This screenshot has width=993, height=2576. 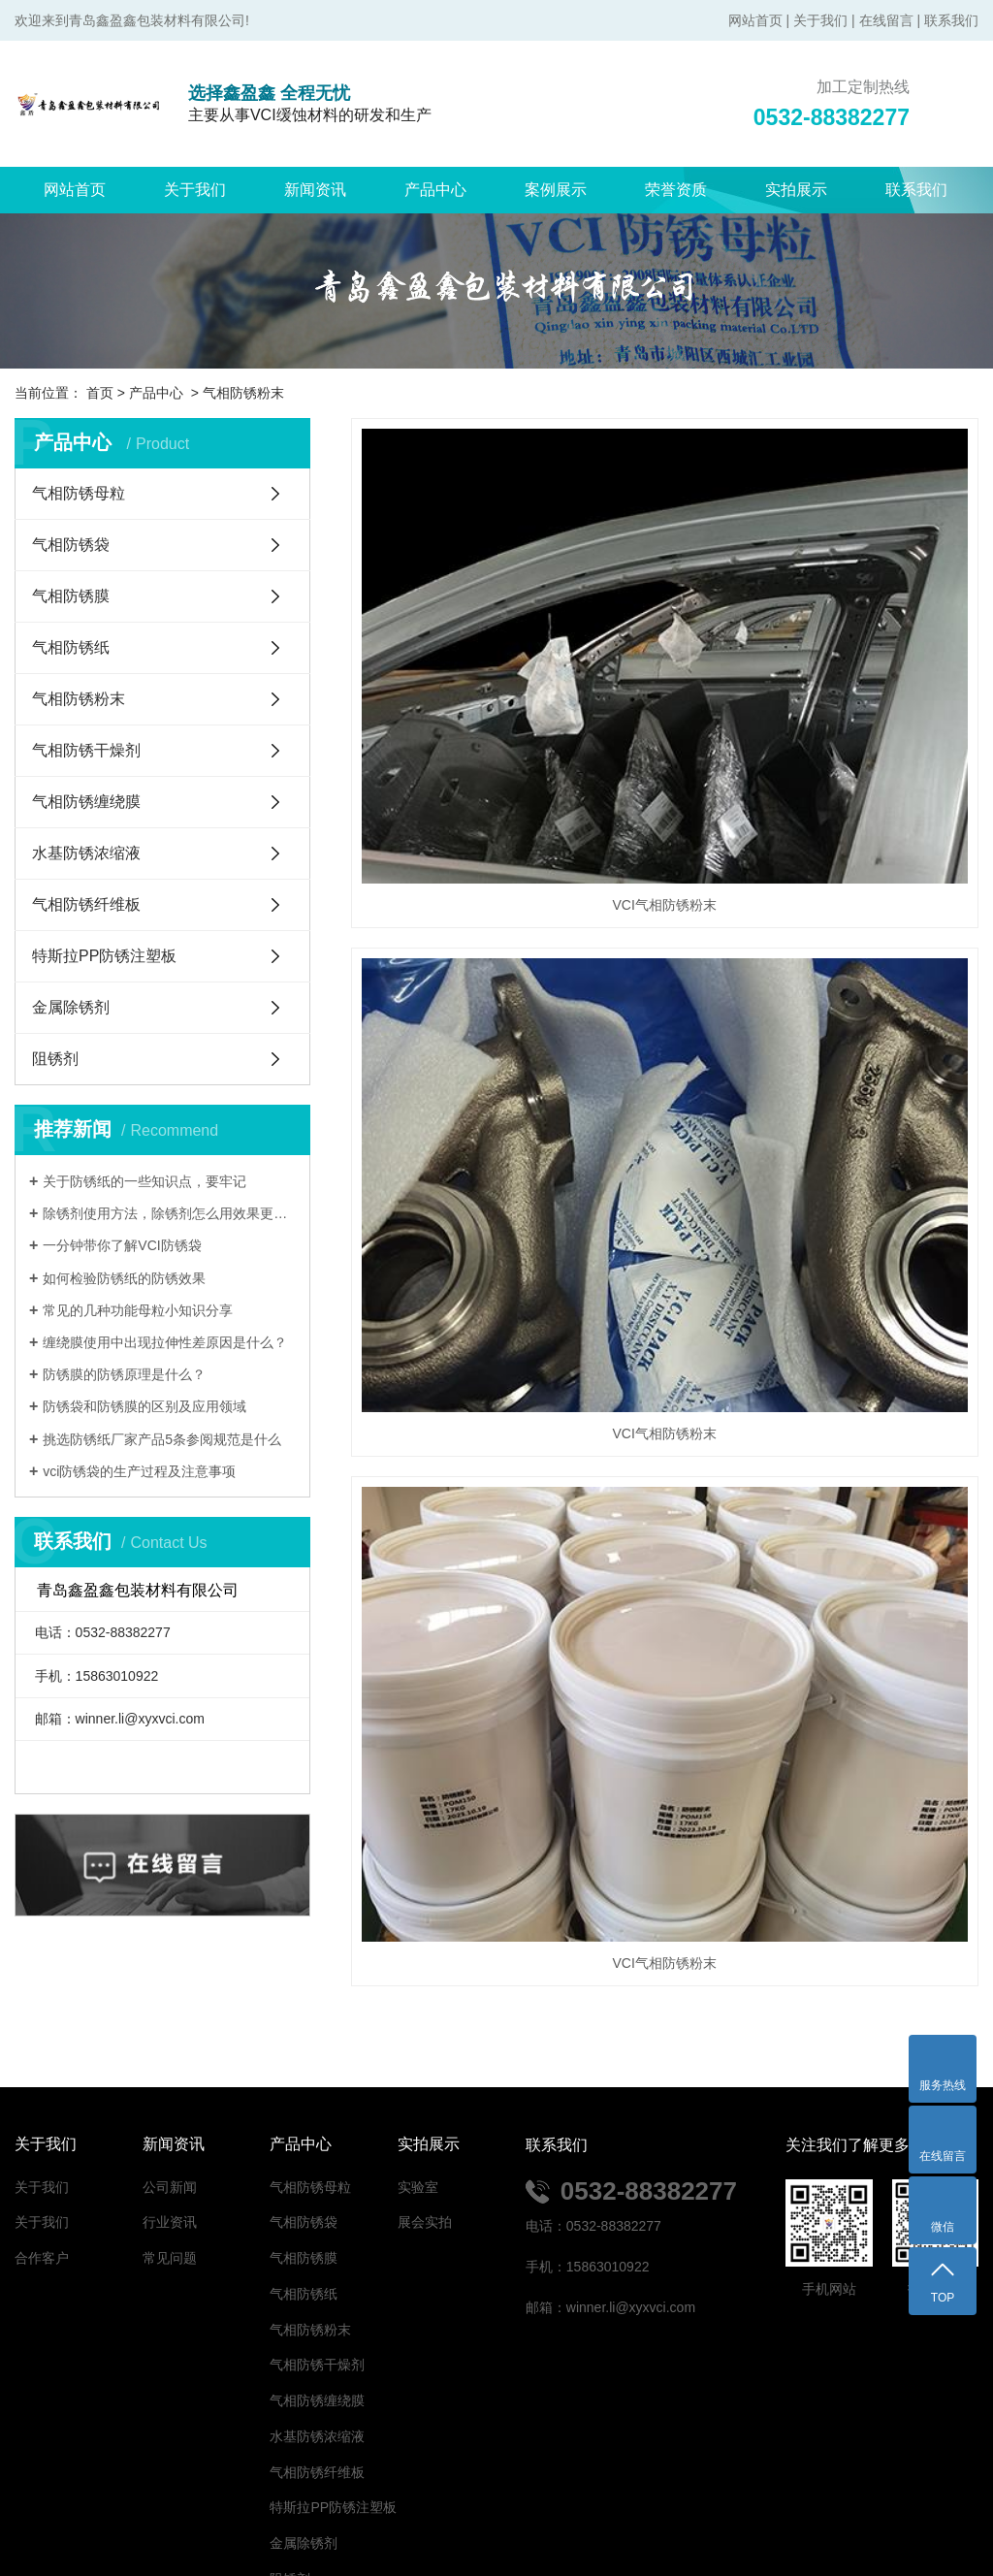 What do you see at coordinates (951, 20) in the screenshot?
I see `联系我们` at bounding box center [951, 20].